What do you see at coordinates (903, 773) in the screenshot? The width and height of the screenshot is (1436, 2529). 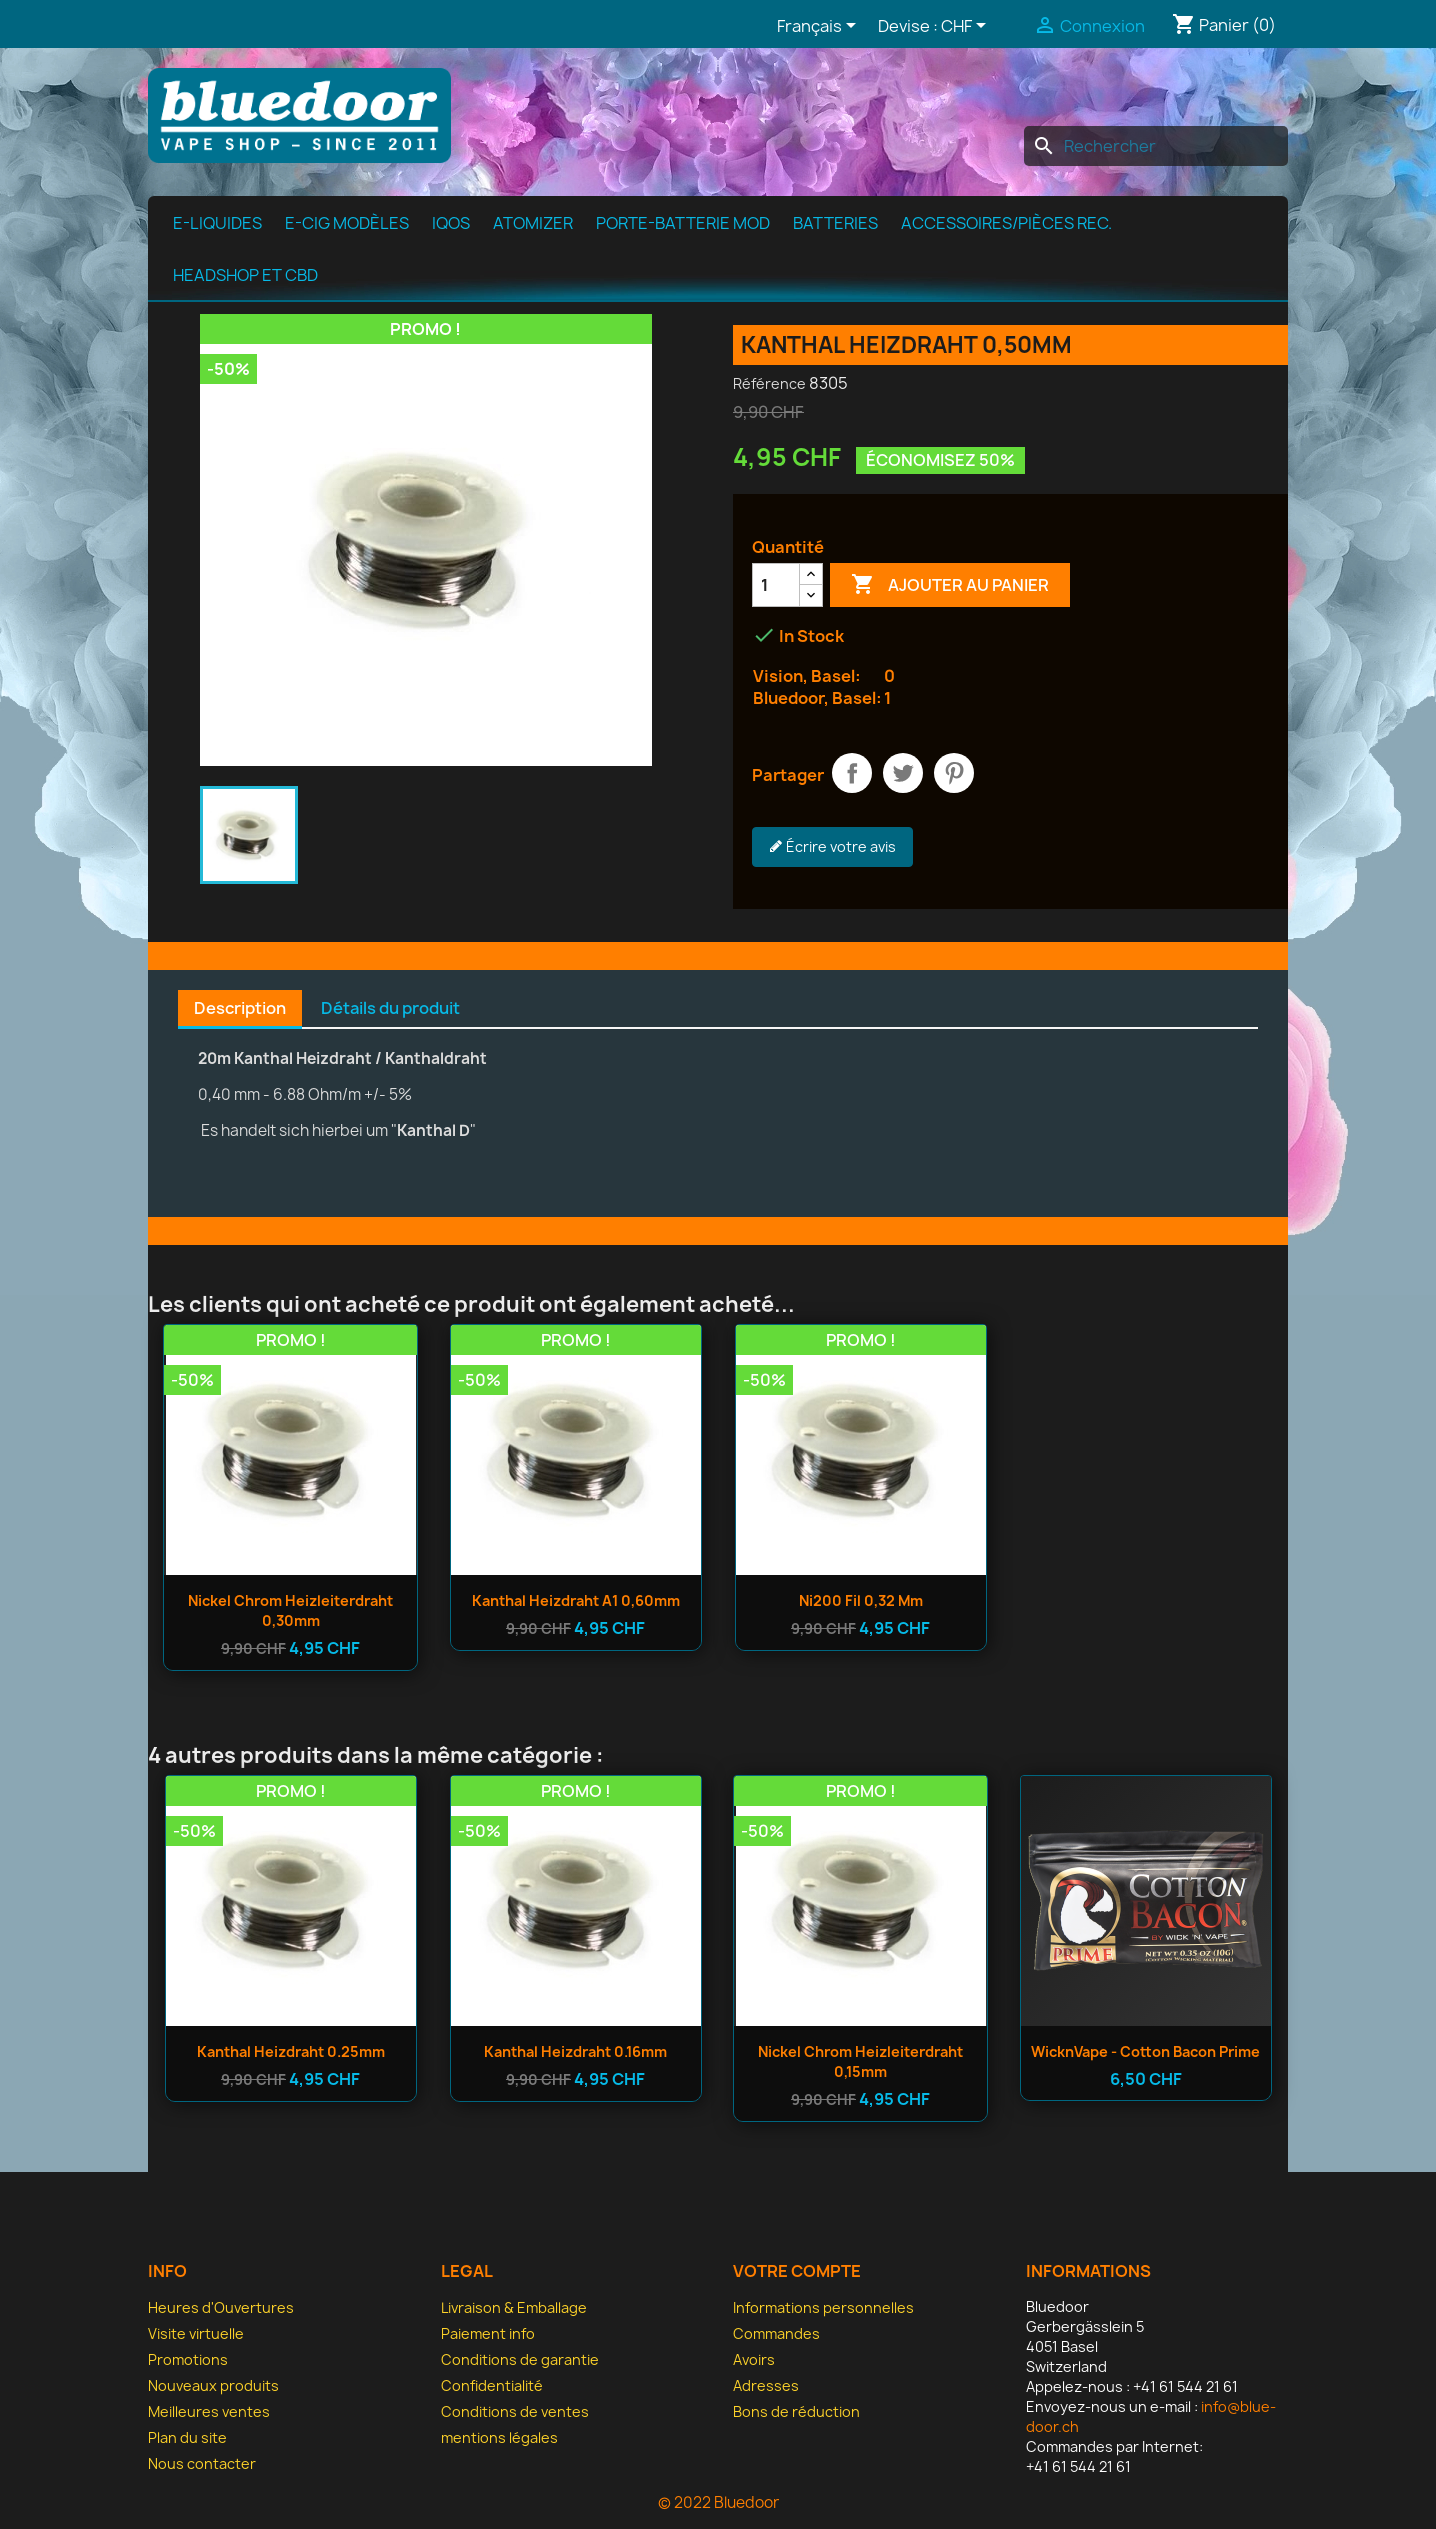 I see `Tweet` at bounding box center [903, 773].